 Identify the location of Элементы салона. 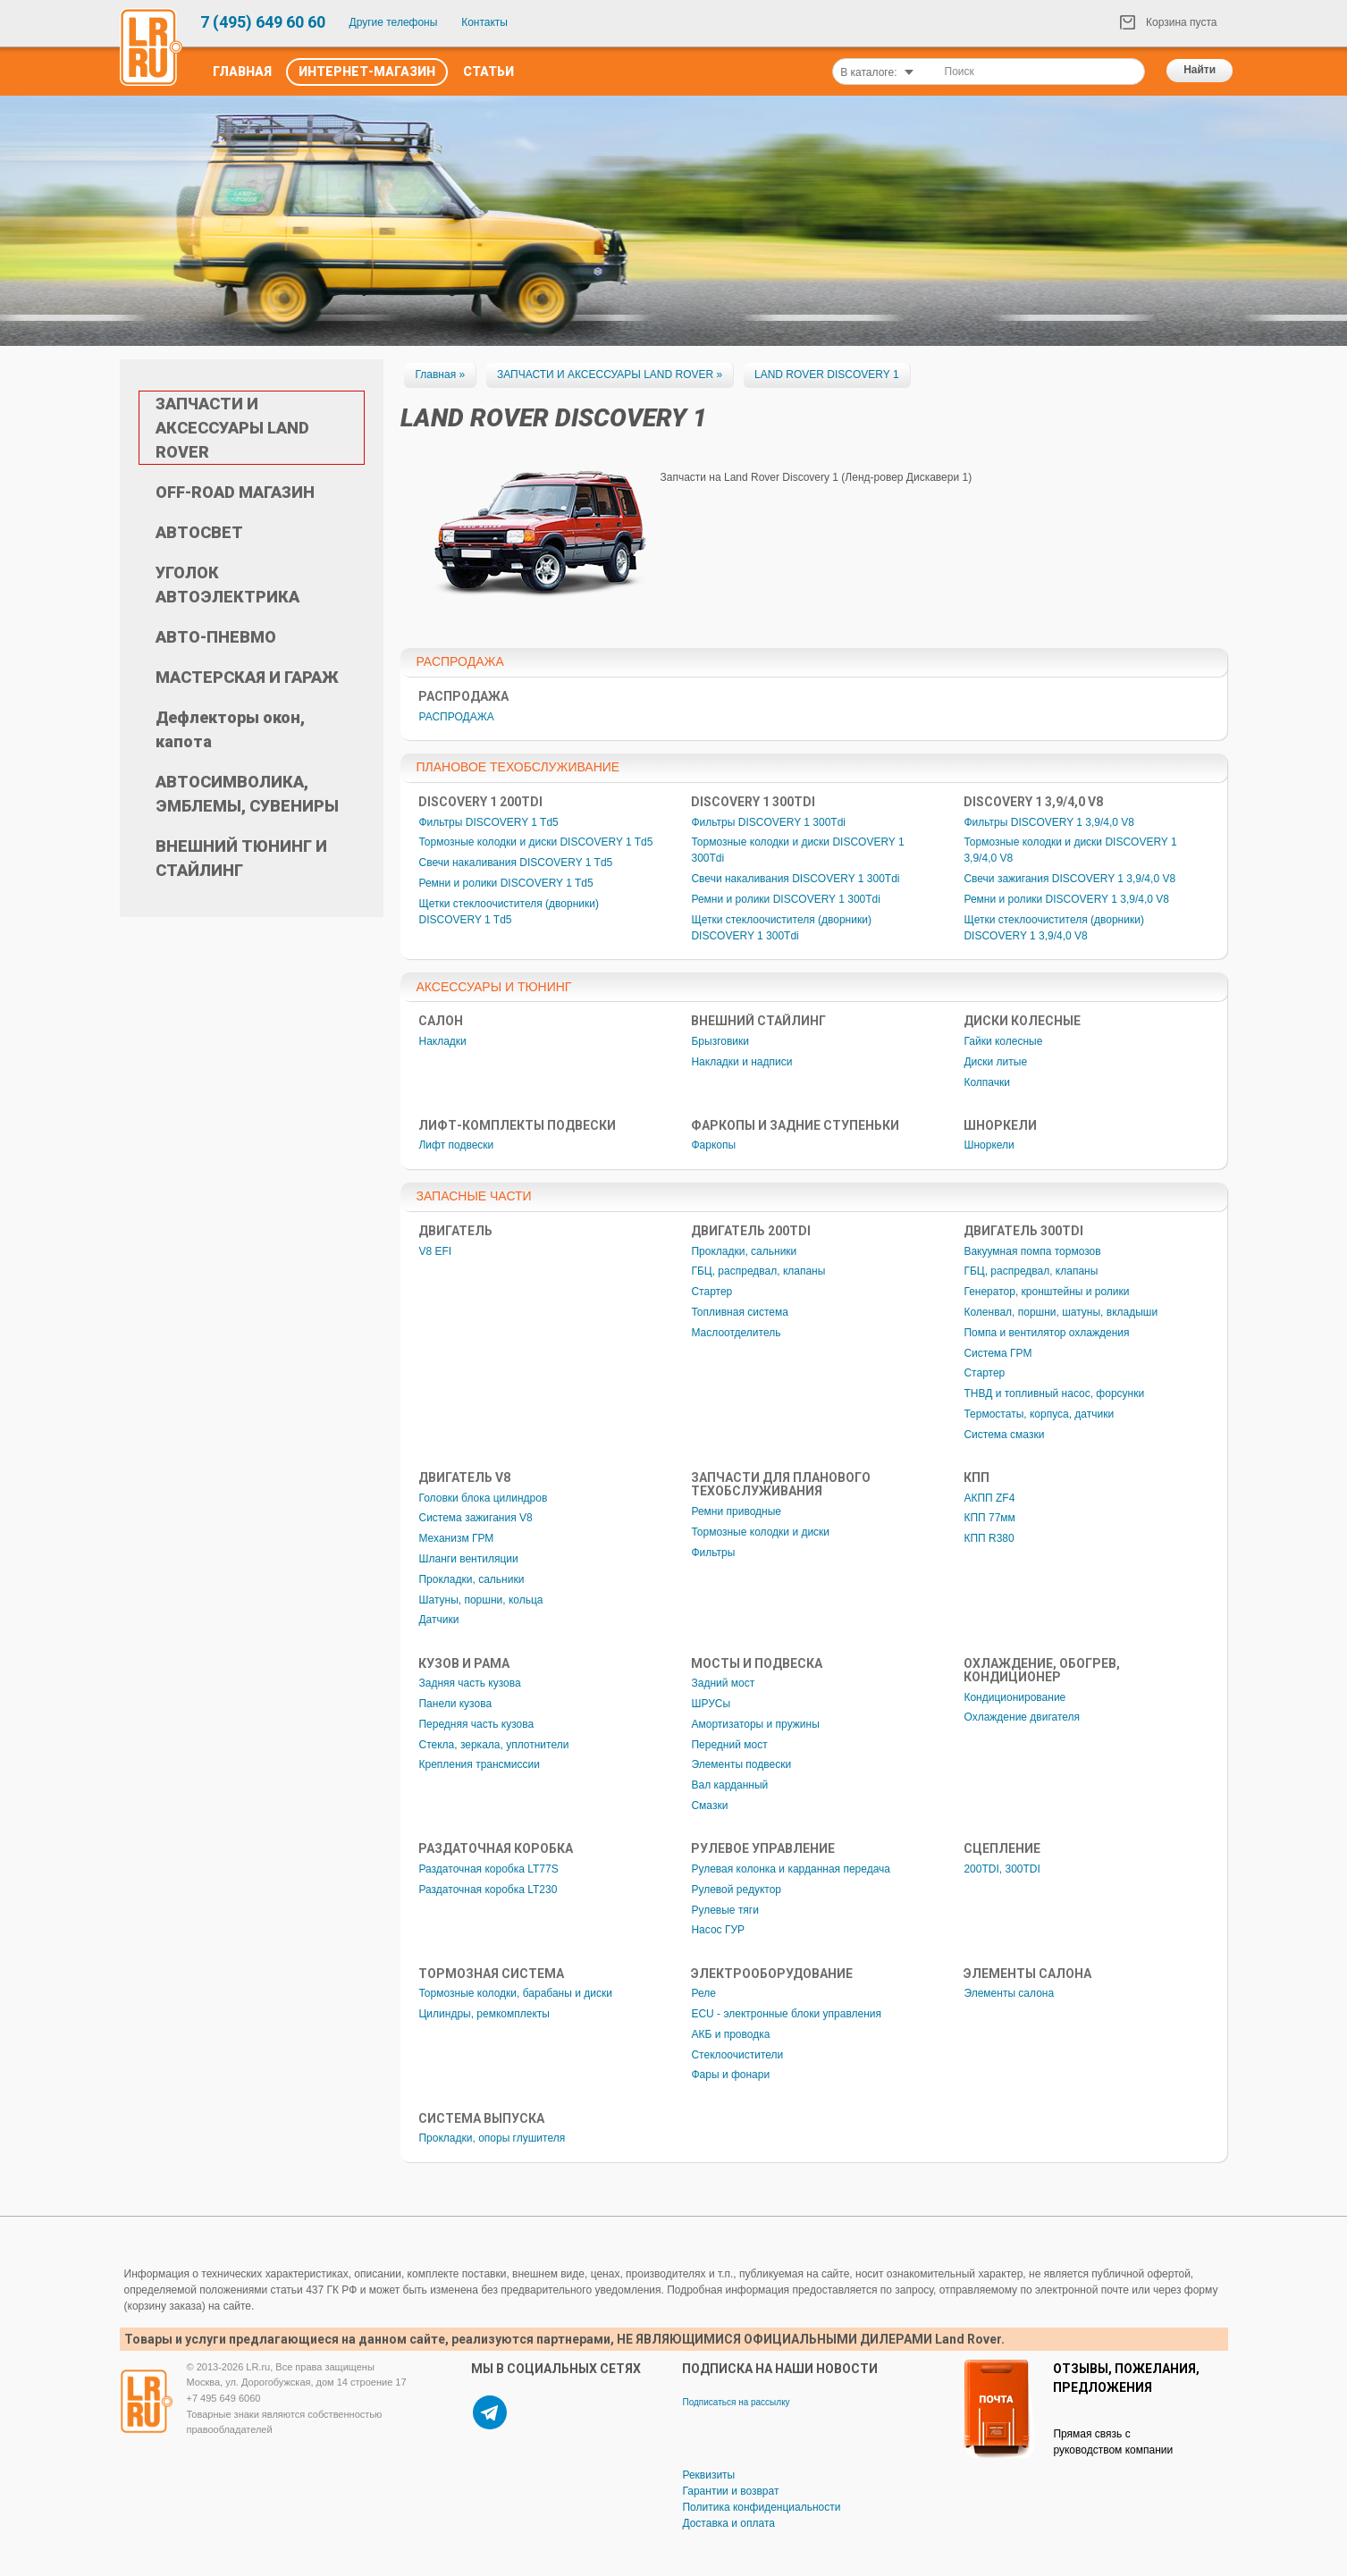
(1009, 1993).